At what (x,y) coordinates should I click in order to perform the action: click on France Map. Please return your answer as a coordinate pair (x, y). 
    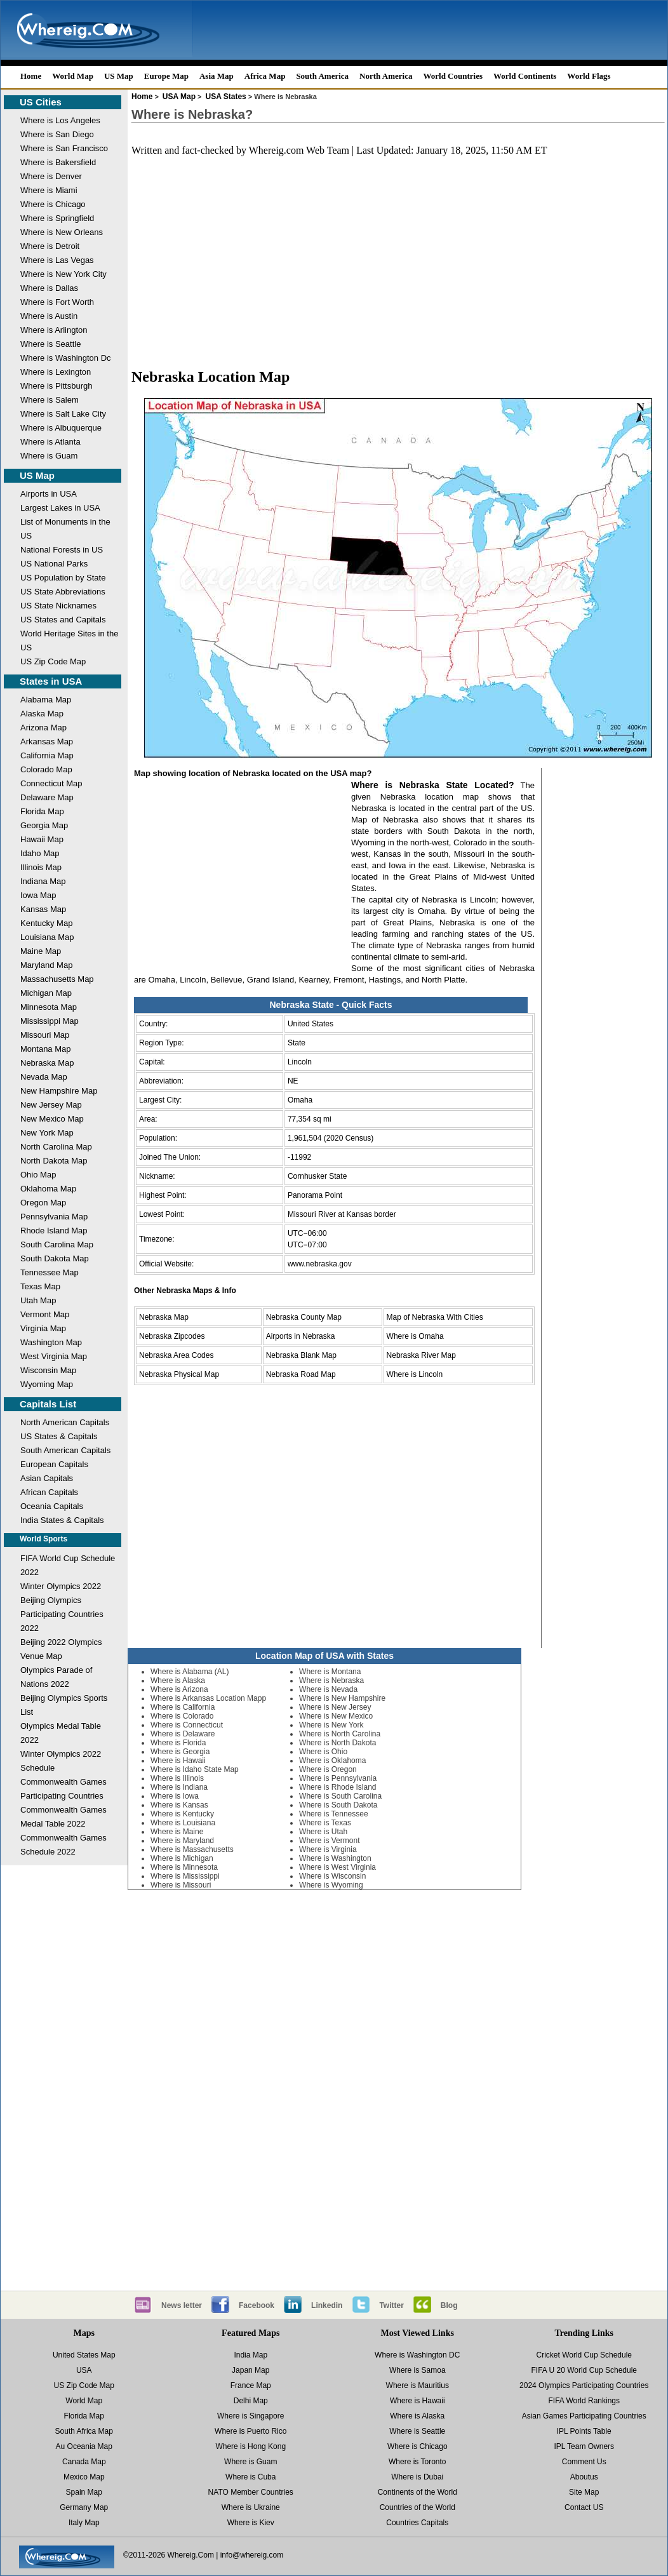
    Looking at the image, I should click on (250, 2385).